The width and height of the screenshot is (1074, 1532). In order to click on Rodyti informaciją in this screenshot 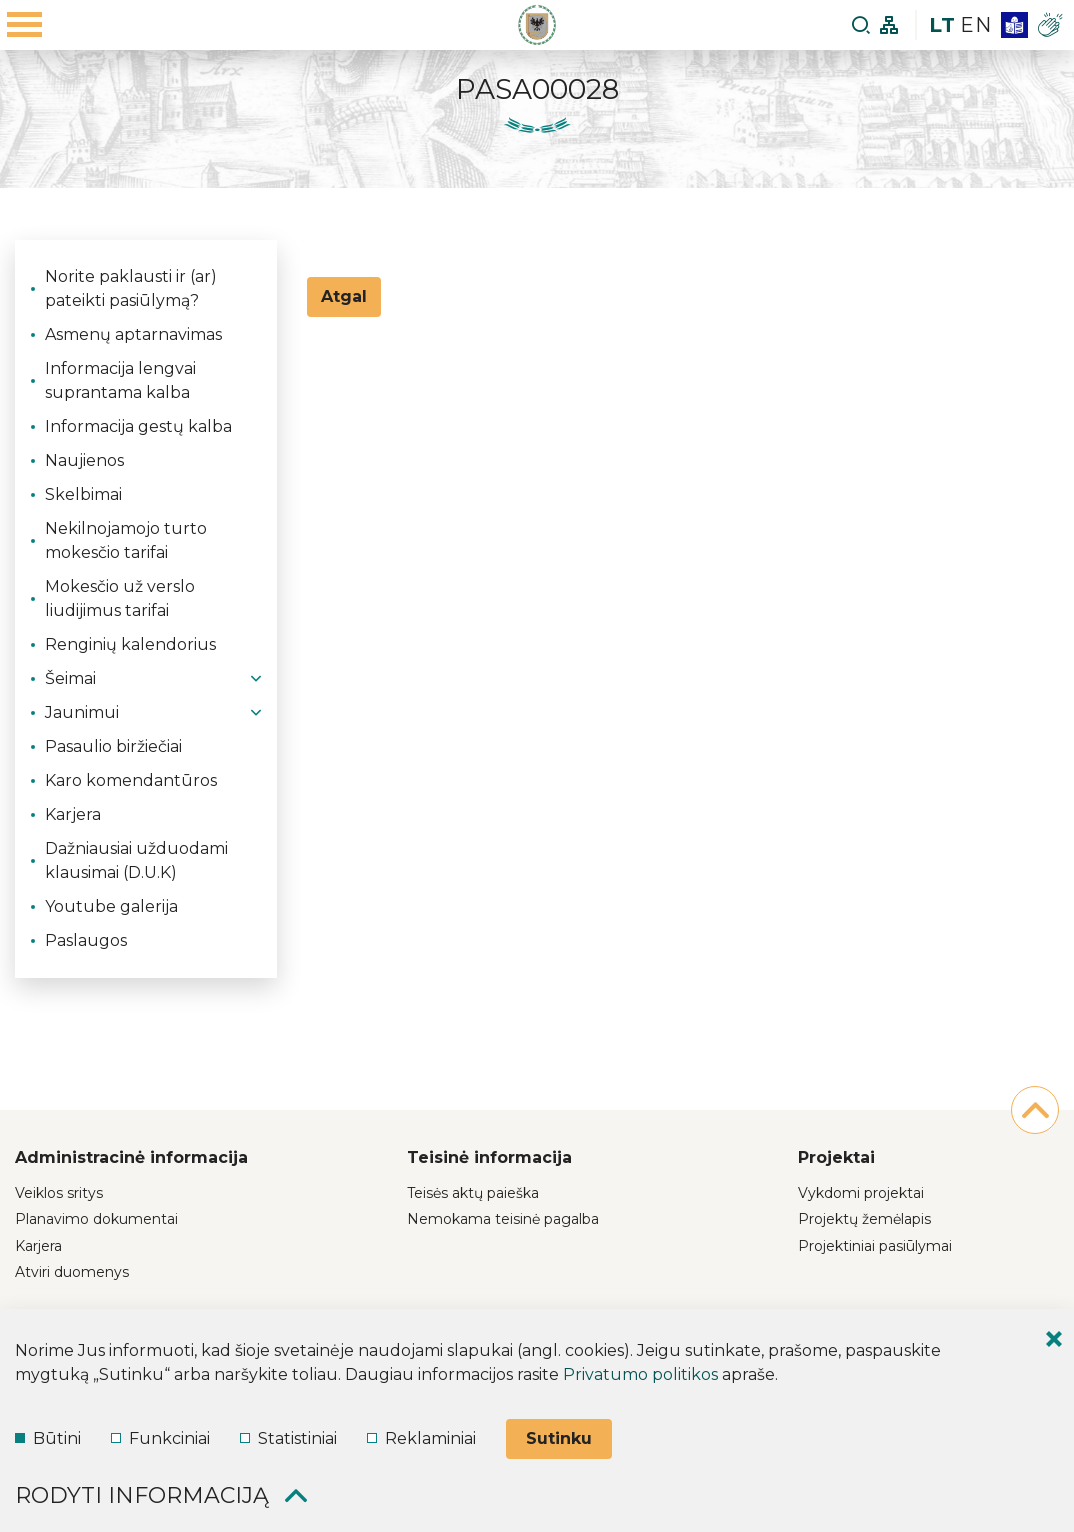, I will do `click(161, 1495)`.